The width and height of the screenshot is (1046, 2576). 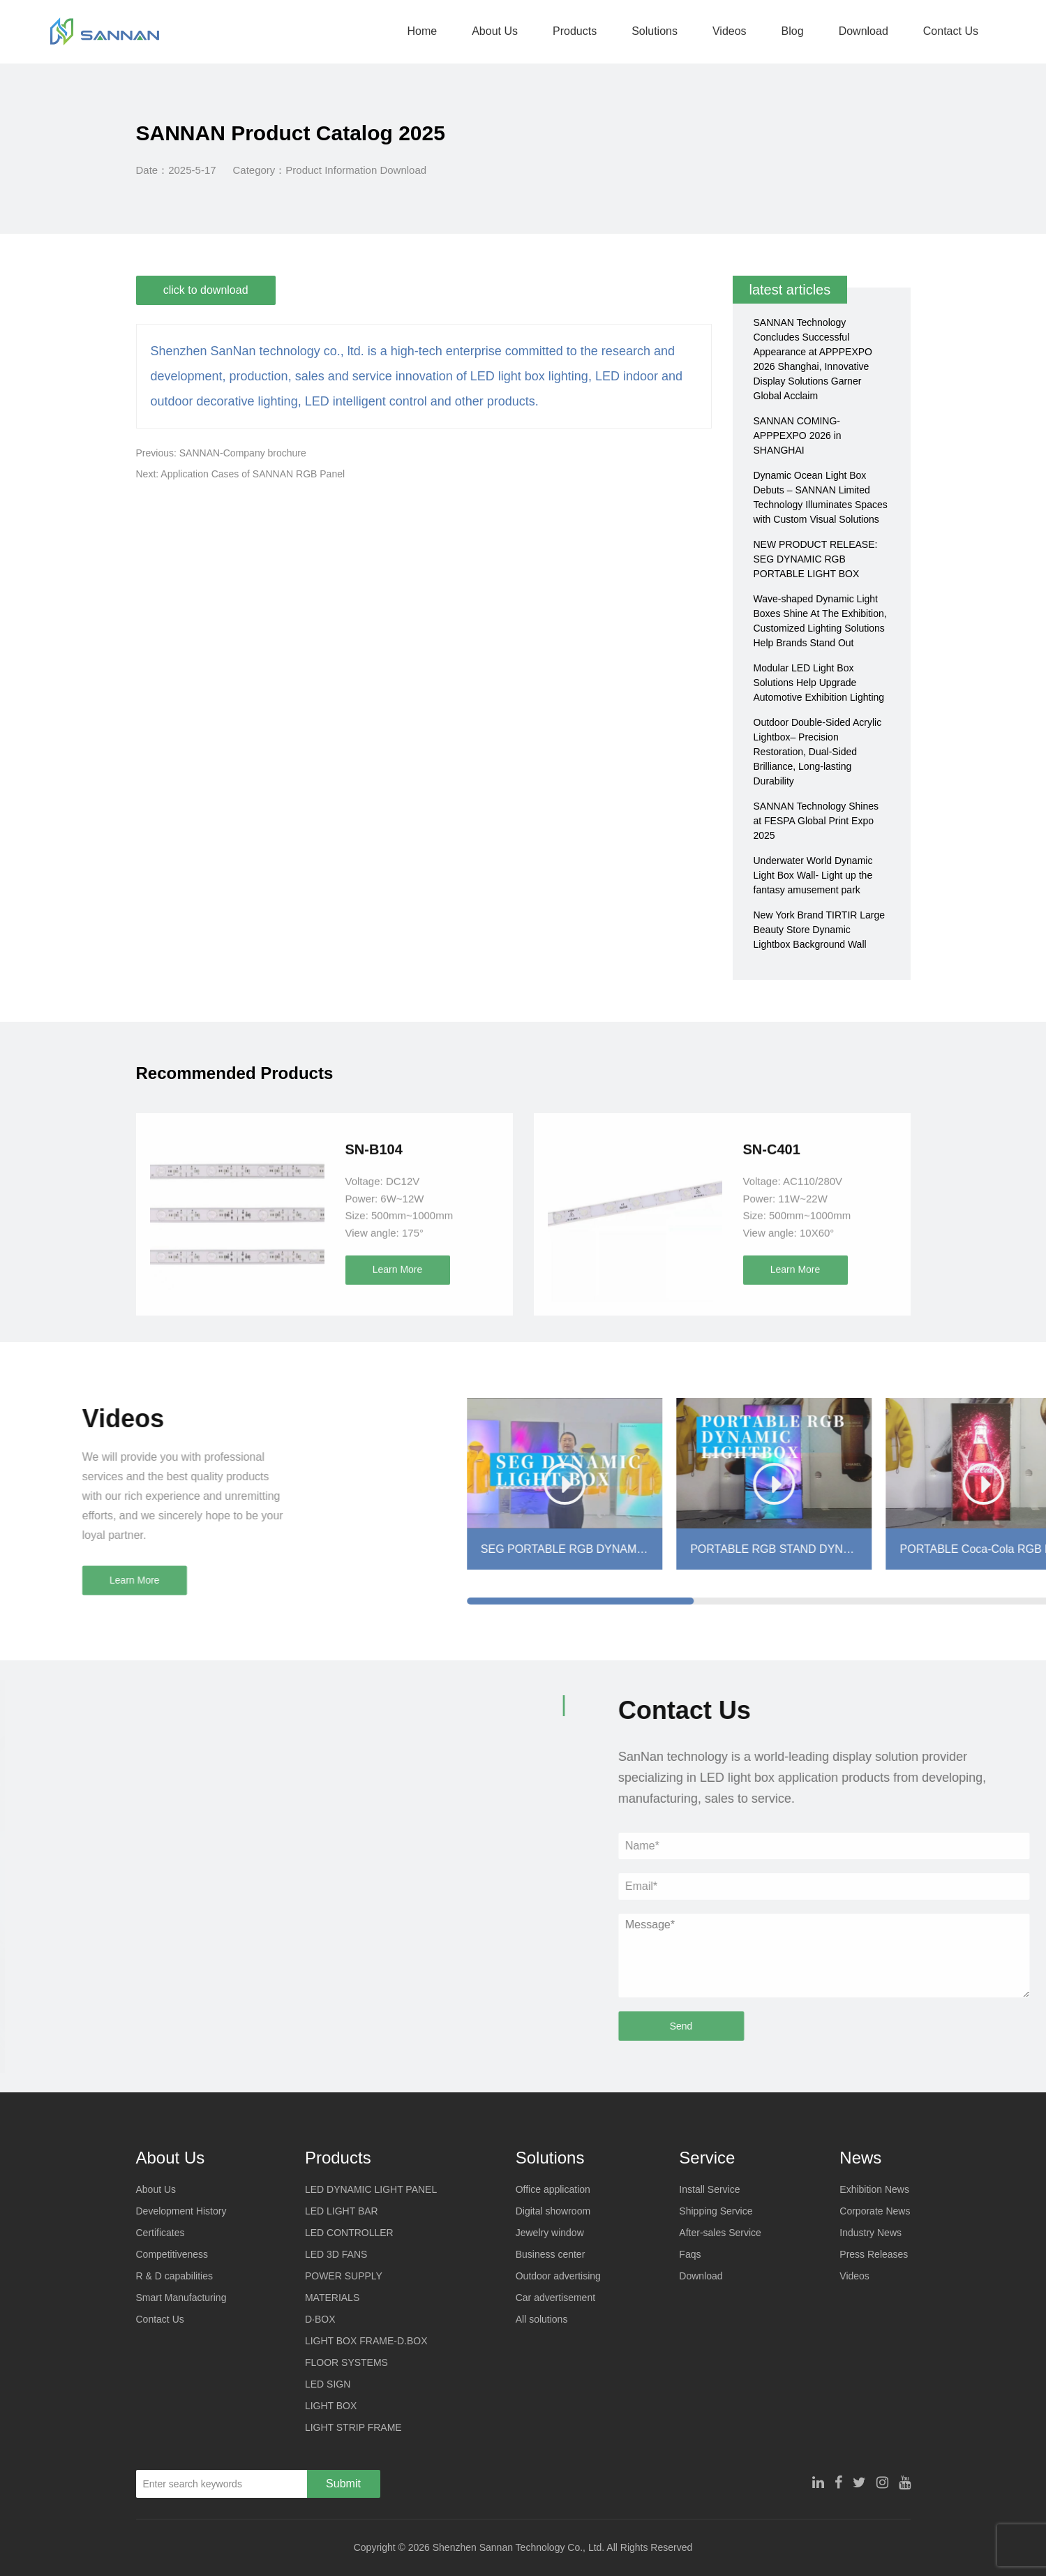 I want to click on LED CONTROLLER, so click(x=349, y=2232).